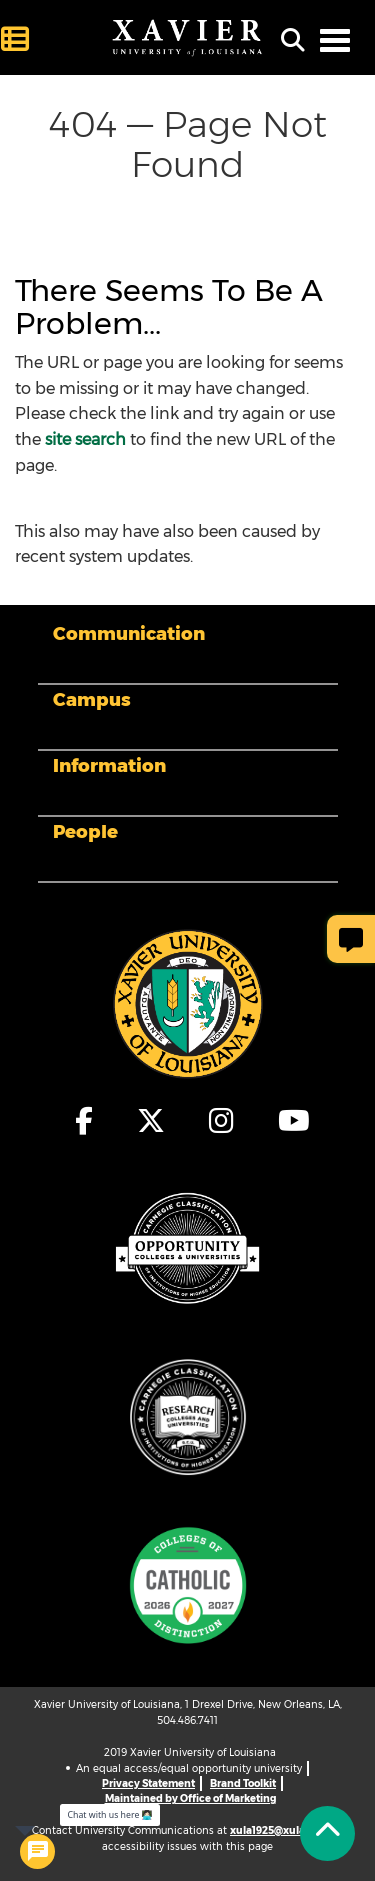 This screenshot has height=1881, width=375. Describe the element at coordinates (190, 1798) in the screenshot. I see `Maintained by Office of Marketing` at that location.